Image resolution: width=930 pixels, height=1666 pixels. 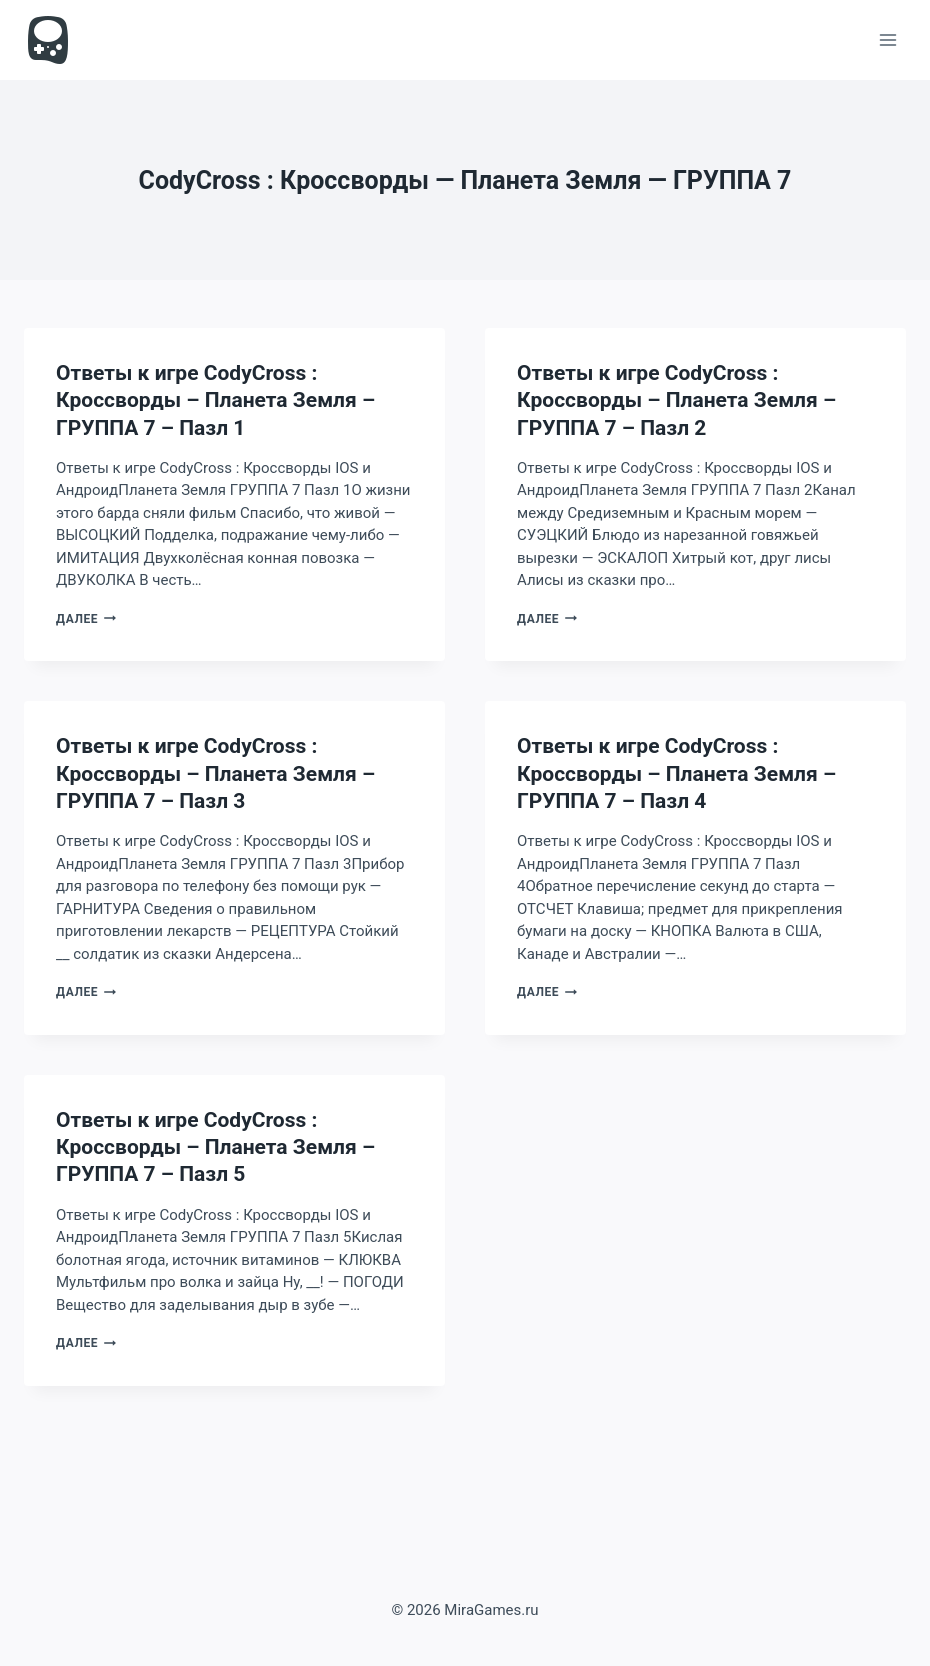 What do you see at coordinates (86, 619) in the screenshot?
I see `Далее` at bounding box center [86, 619].